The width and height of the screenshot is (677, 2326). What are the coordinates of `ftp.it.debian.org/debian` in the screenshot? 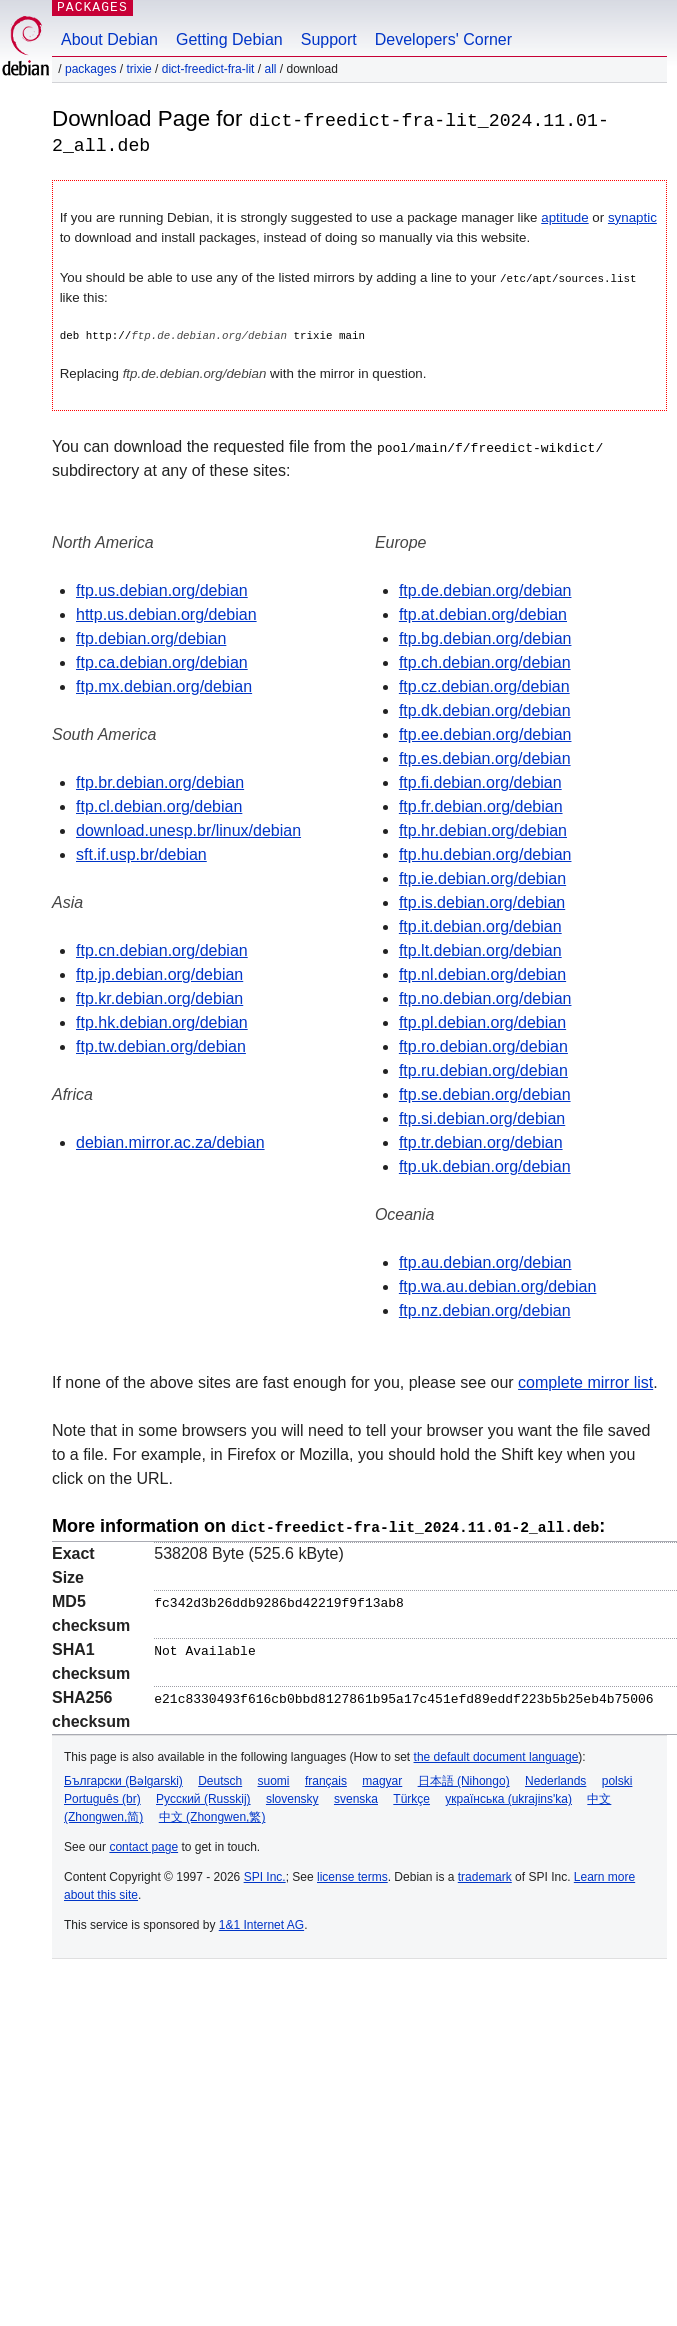 It's located at (480, 925).